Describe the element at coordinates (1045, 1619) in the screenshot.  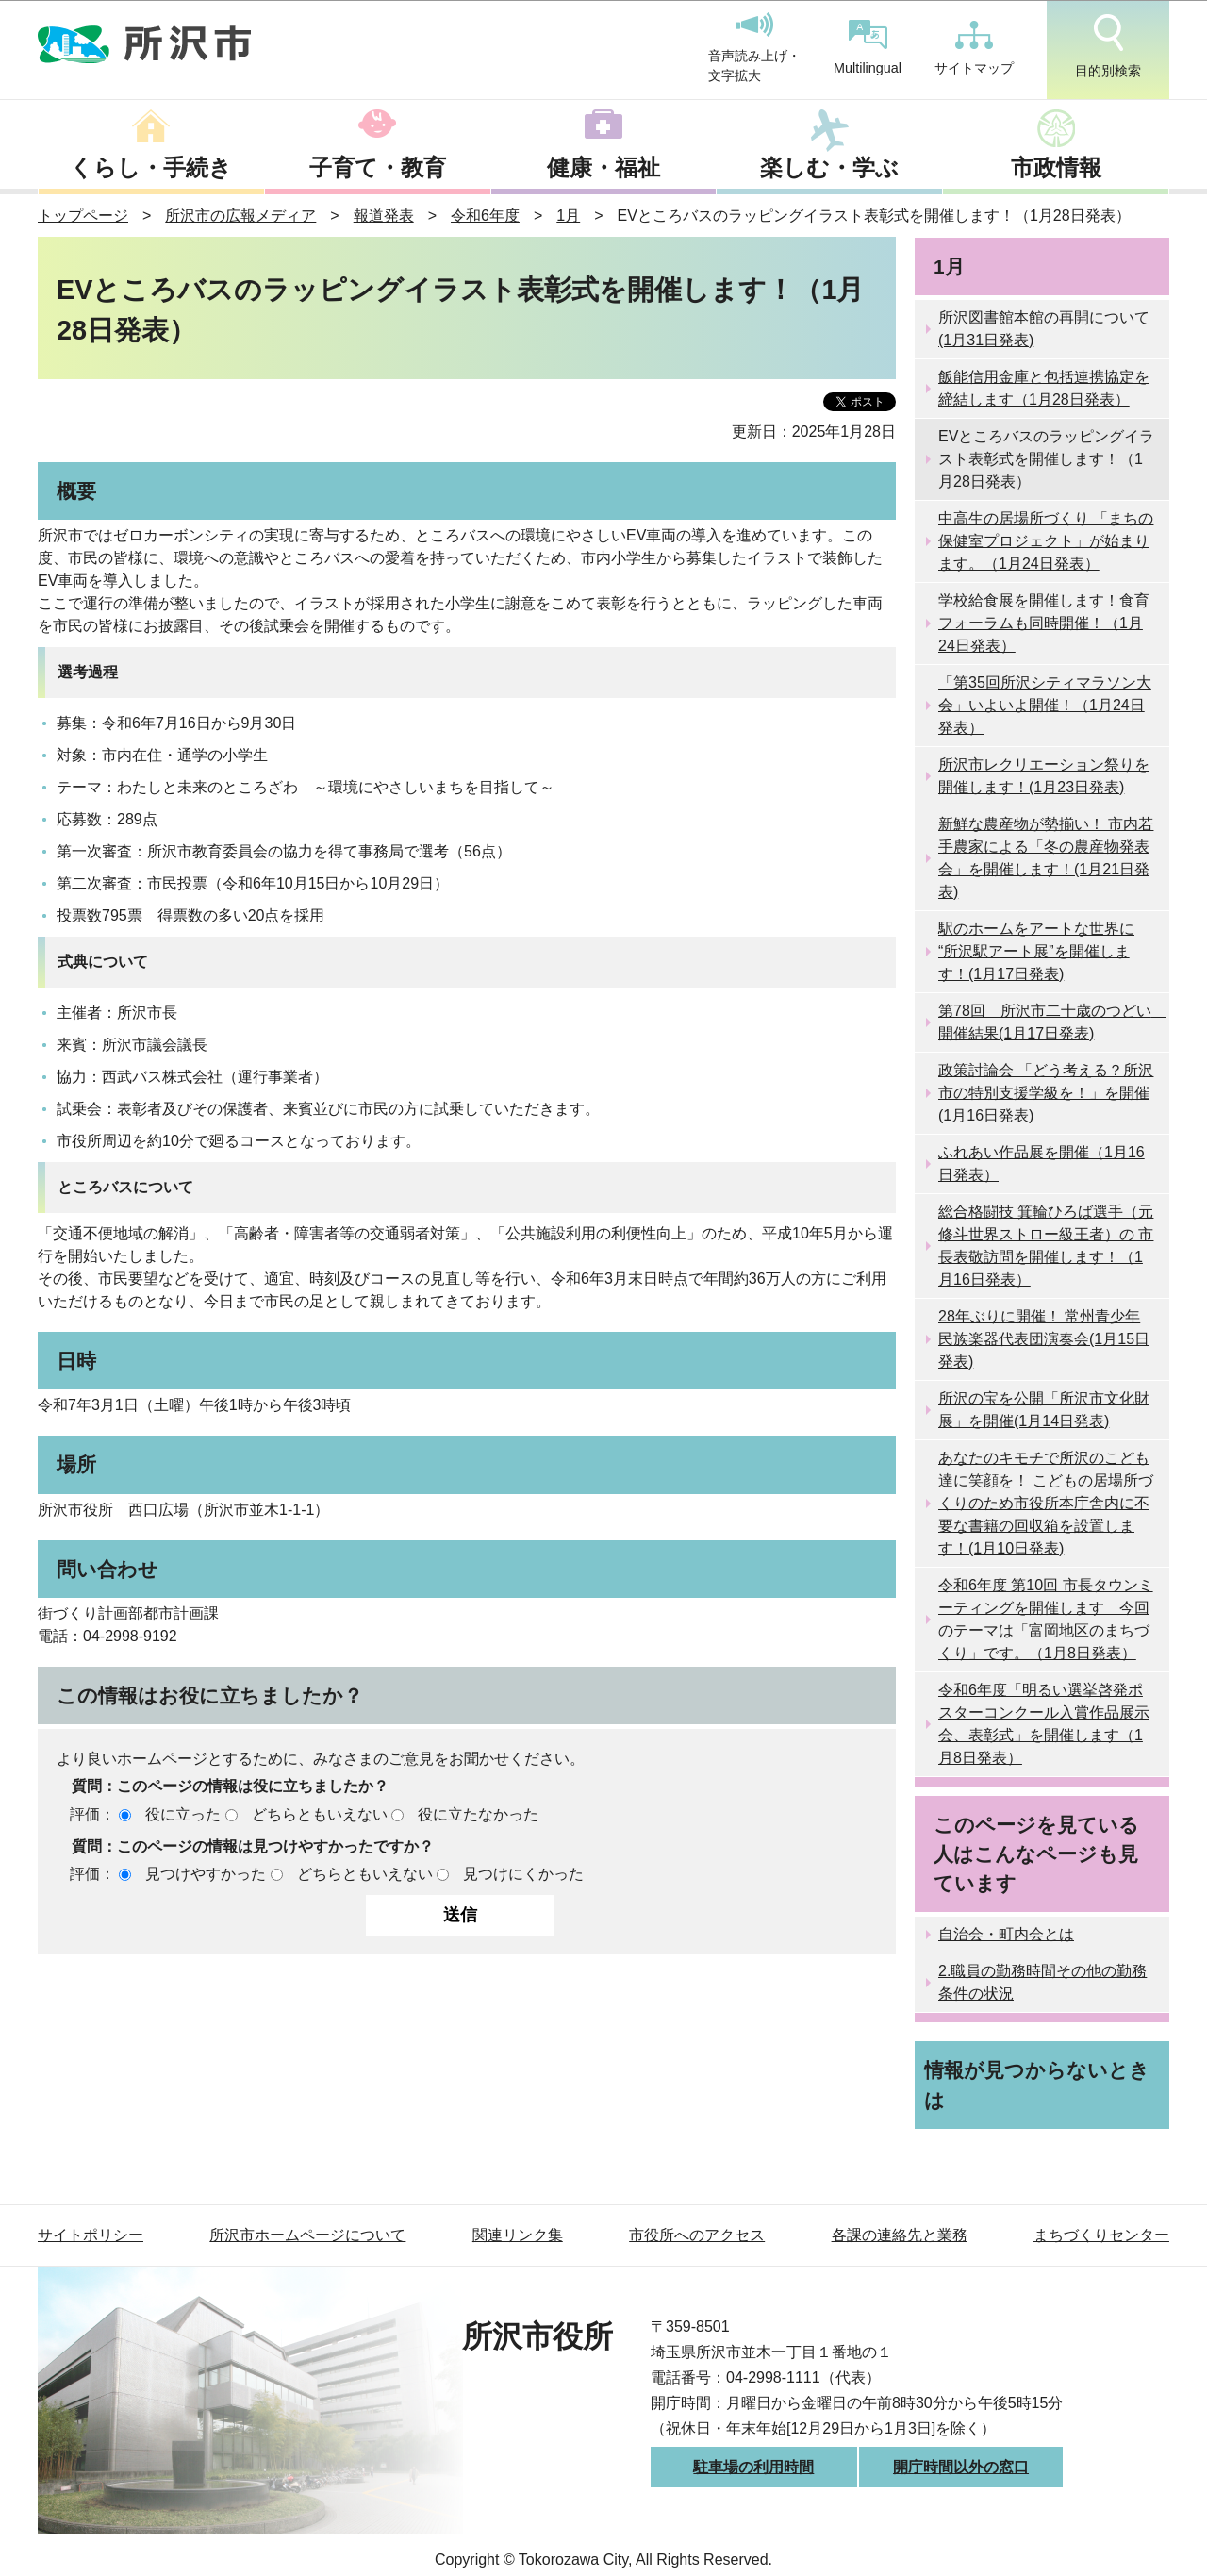
I see `令和6年度 第10回 市長タウンミーティングを開催します 今回のテーマは「富岡地区のまちづくり」です。（1月8日発表）` at that location.